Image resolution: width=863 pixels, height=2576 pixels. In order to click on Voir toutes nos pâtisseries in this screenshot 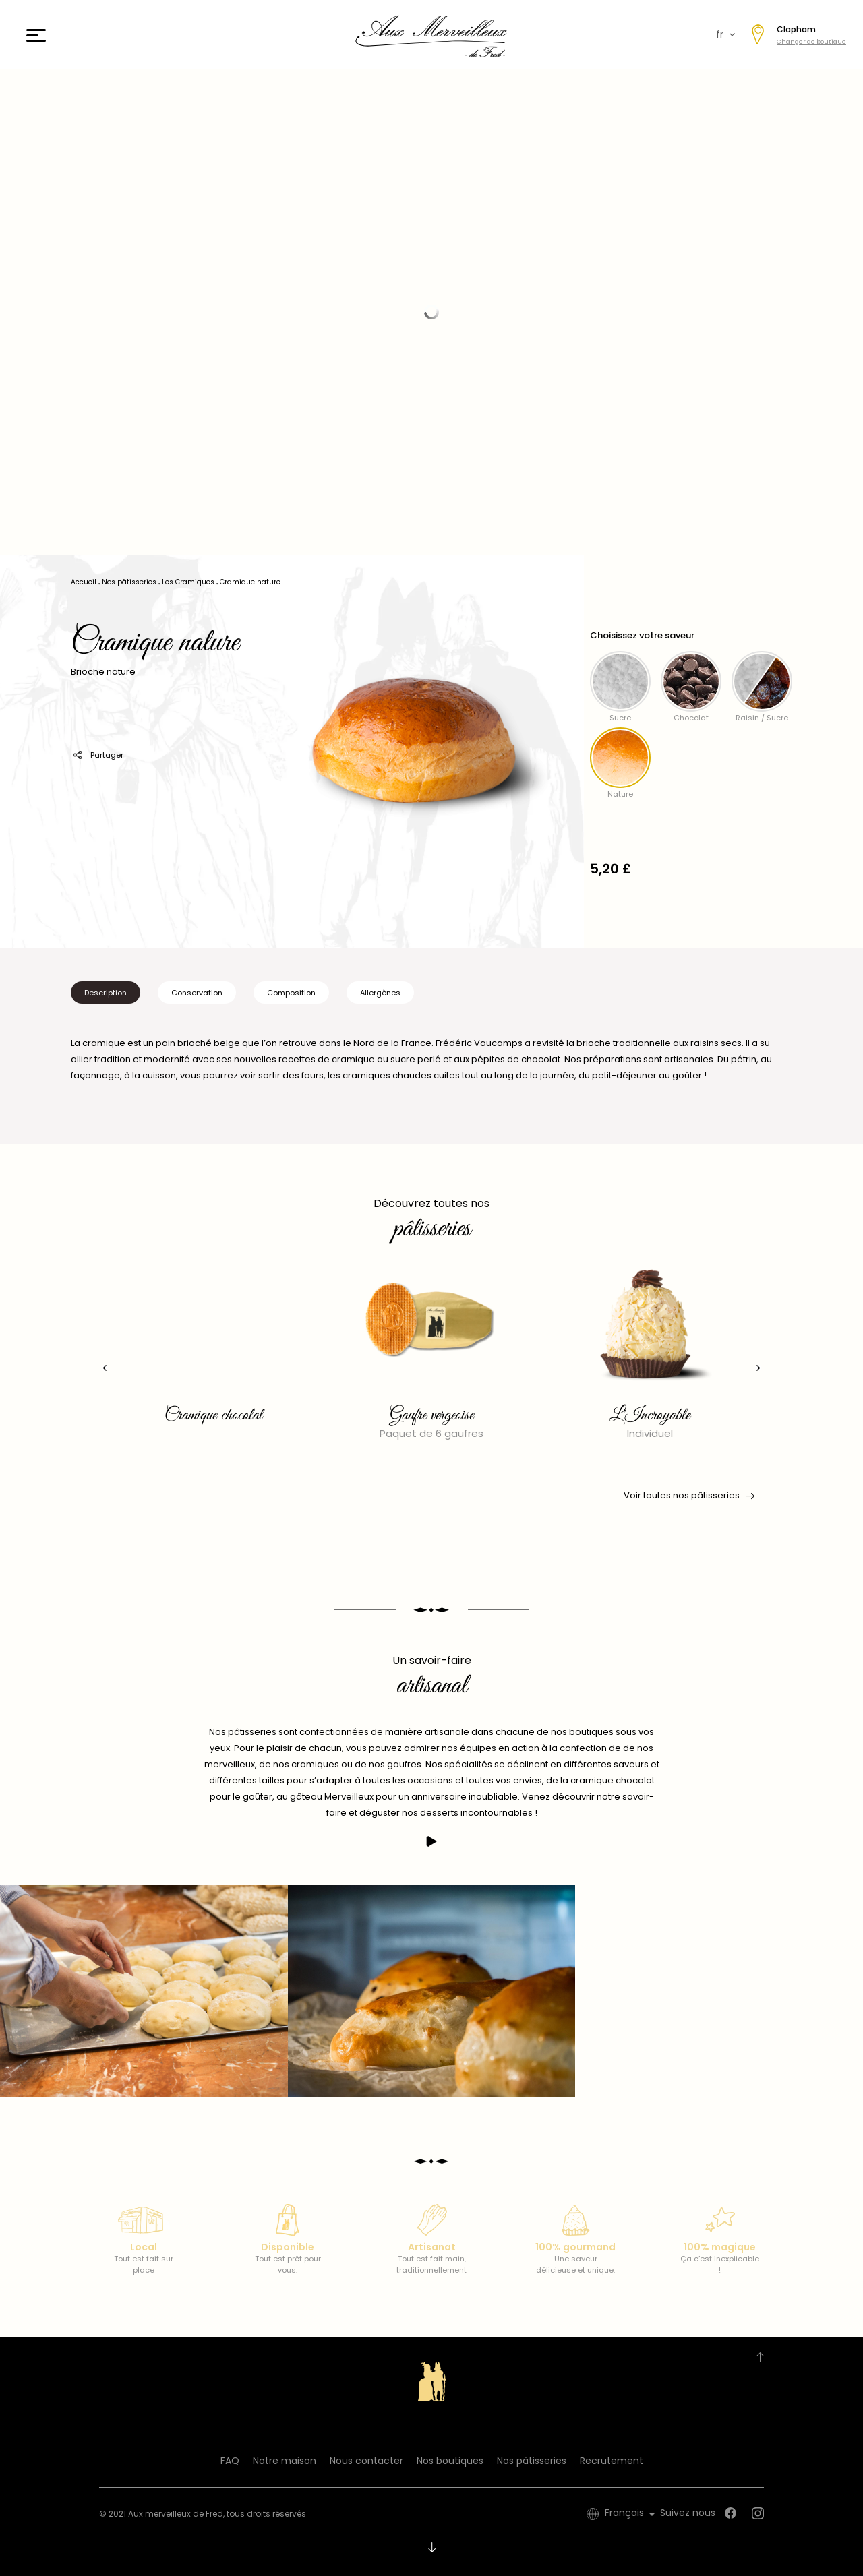, I will do `click(688, 1495)`.